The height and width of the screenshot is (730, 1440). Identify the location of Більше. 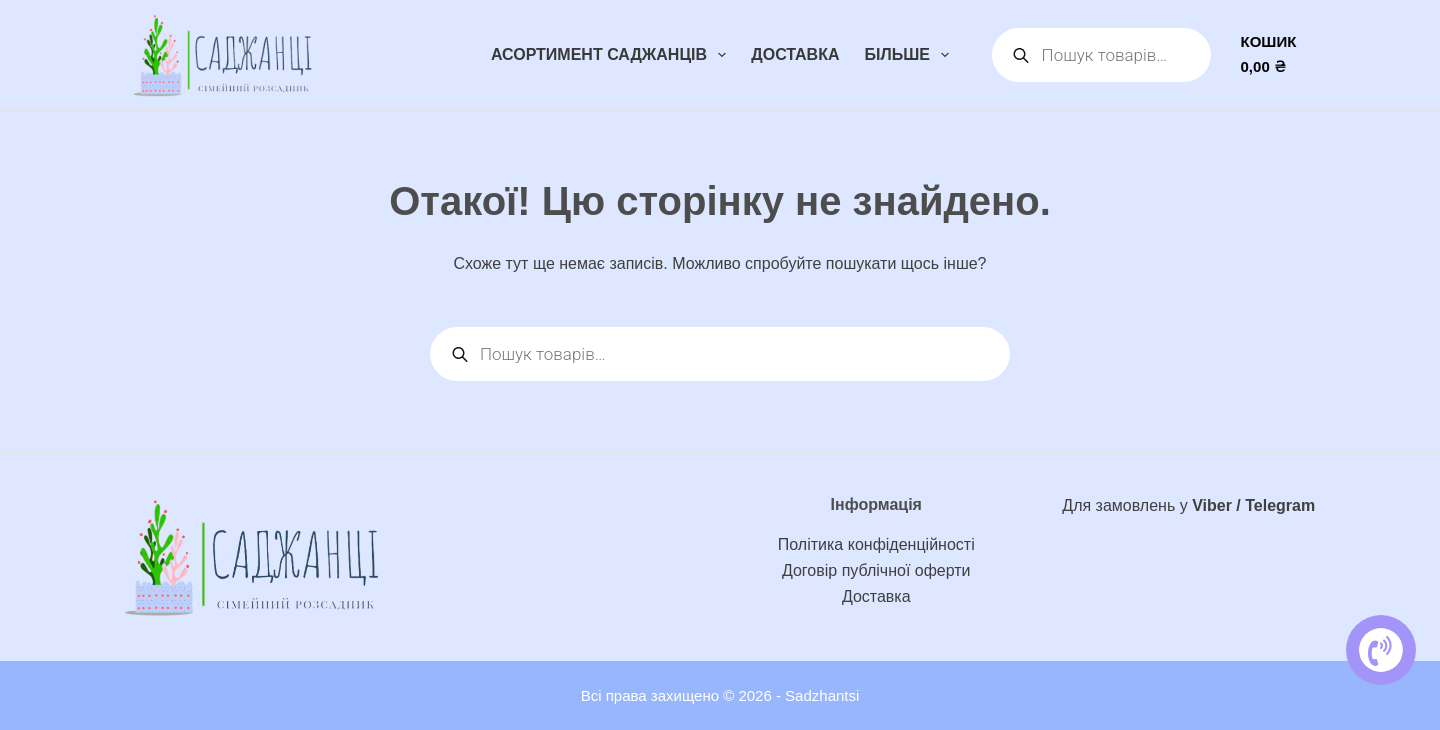
(911, 55).